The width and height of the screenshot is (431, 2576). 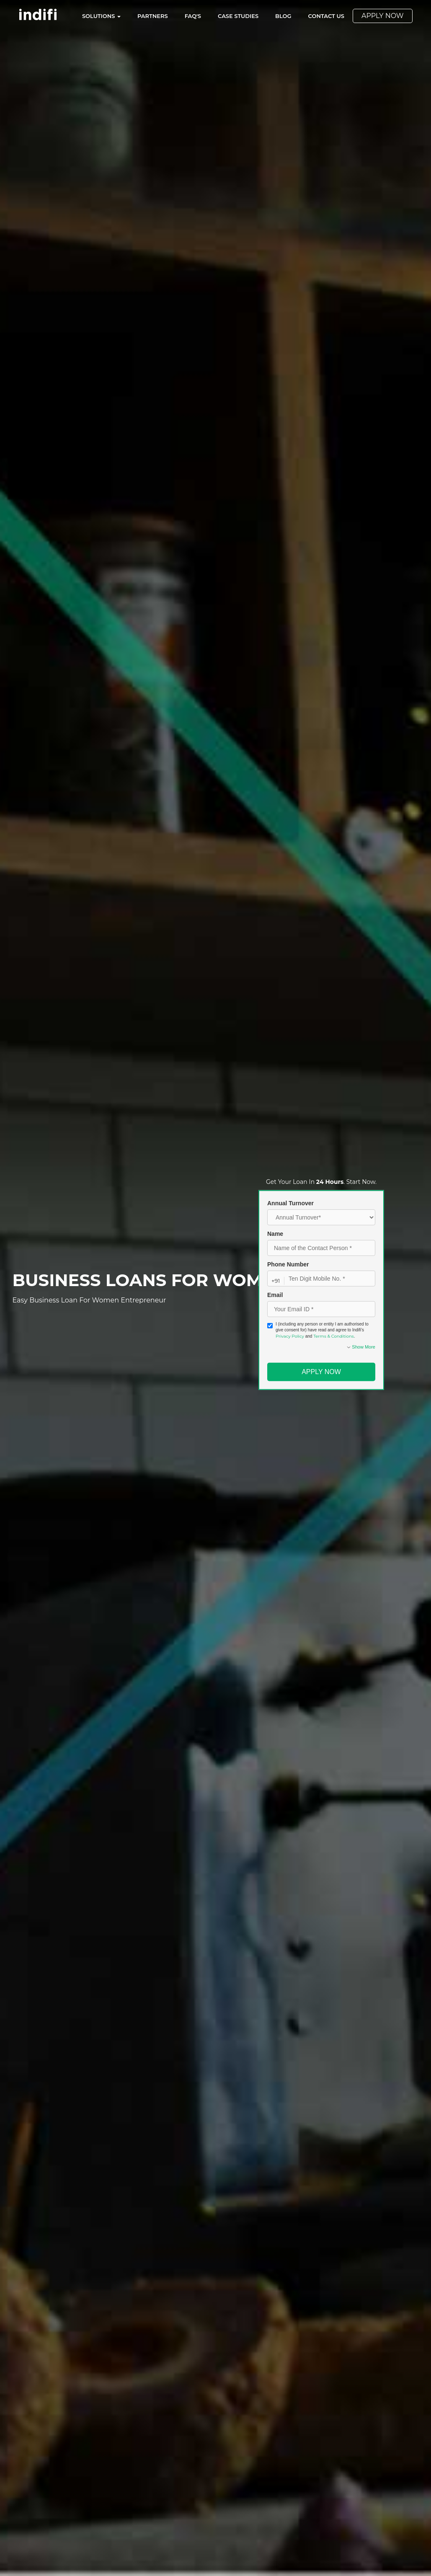 What do you see at coordinates (38, 14) in the screenshot?
I see `[Indifi – Go to homepage]` at bounding box center [38, 14].